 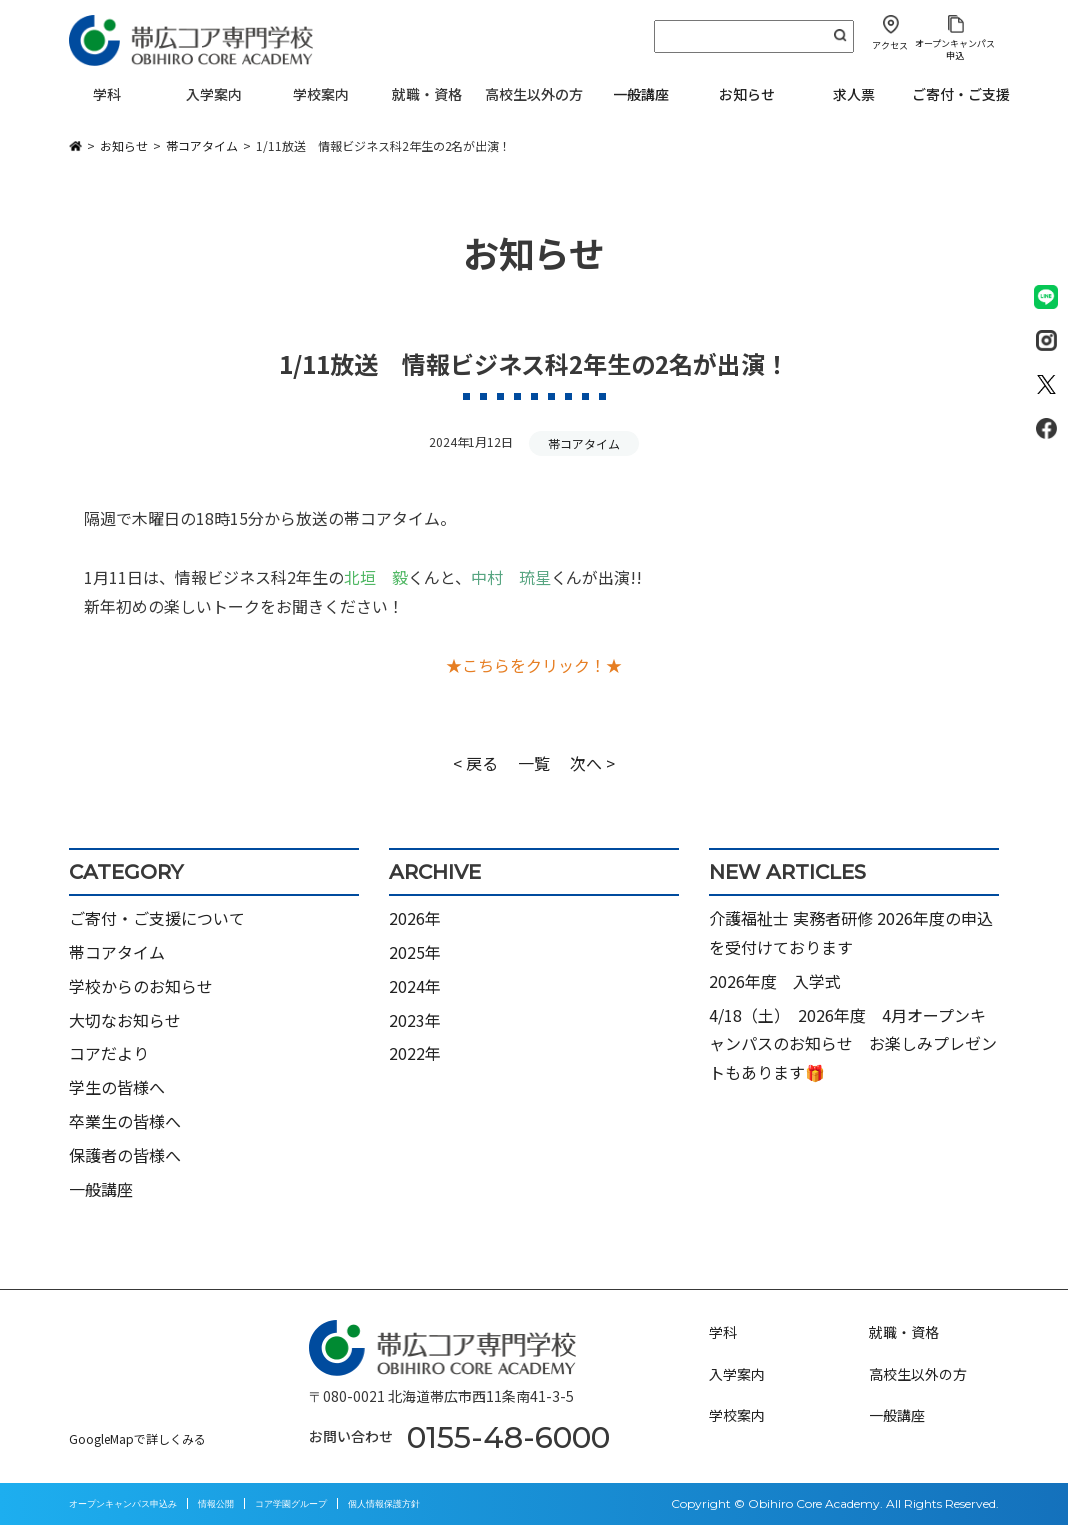 I want to click on 2026年, so click(x=415, y=918).